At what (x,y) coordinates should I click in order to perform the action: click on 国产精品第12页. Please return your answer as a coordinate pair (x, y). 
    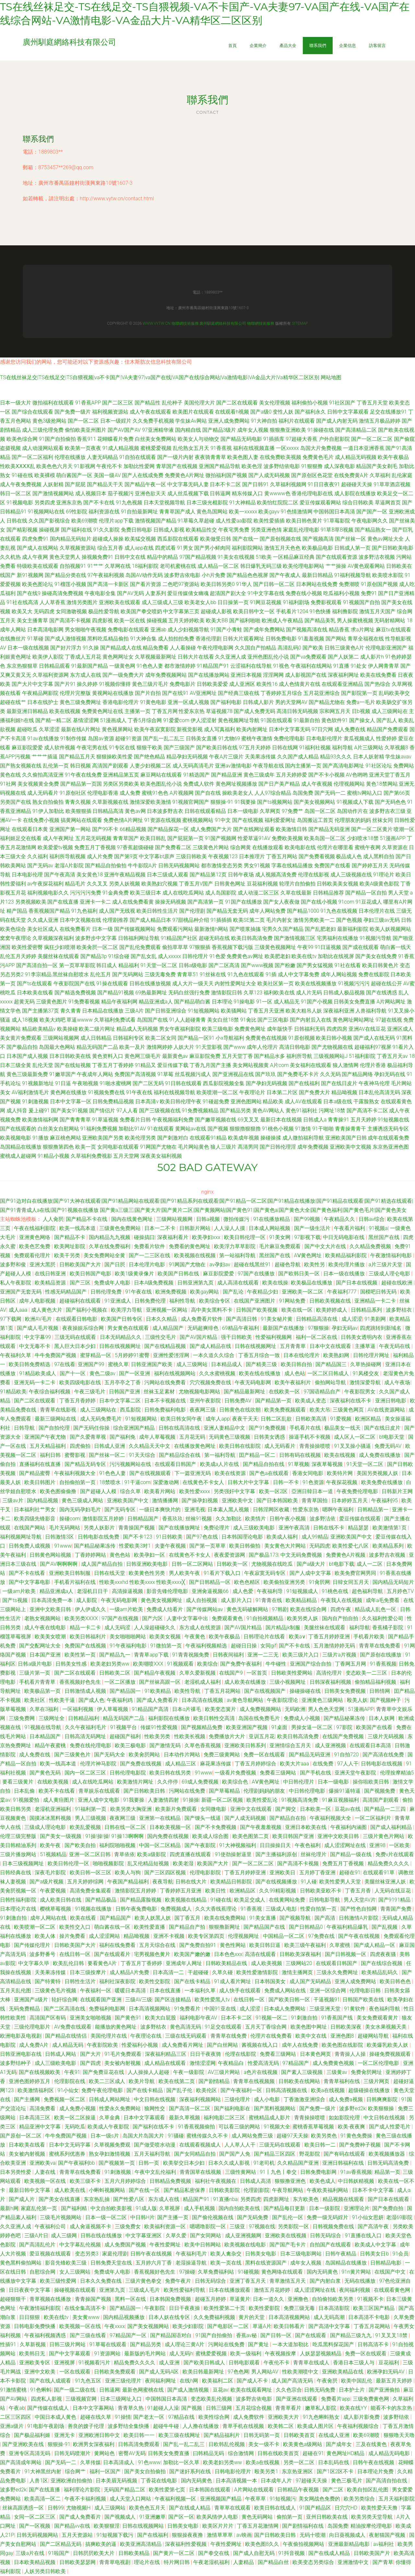
    Looking at the image, I should click on (208, 875).